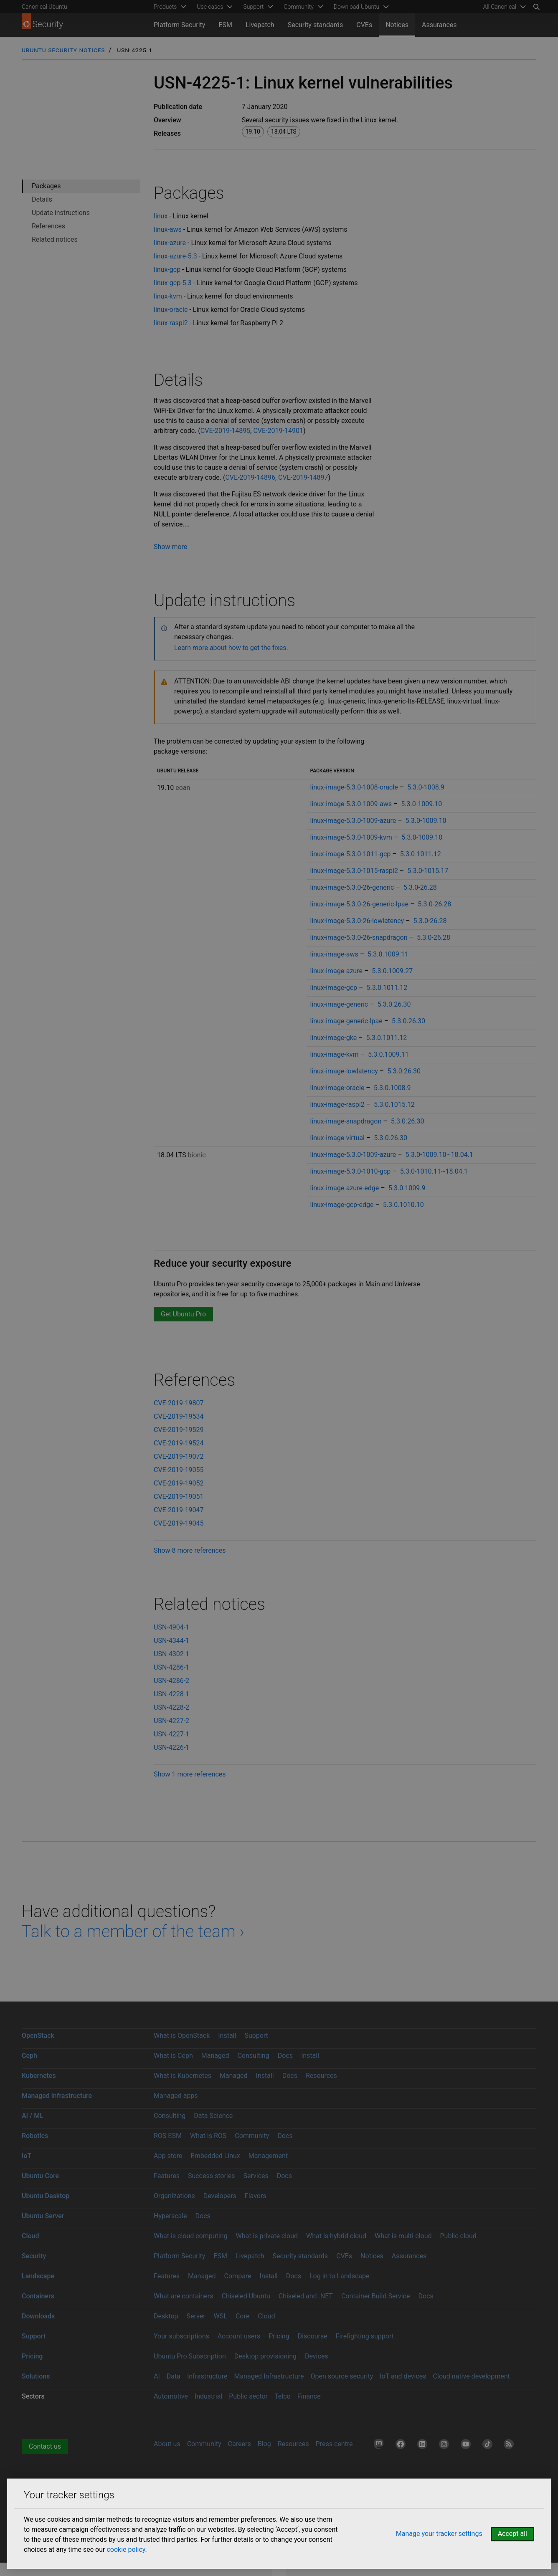  Describe the element at coordinates (45, 2196) in the screenshot. I see `Ubuntu Desktop` at that location.